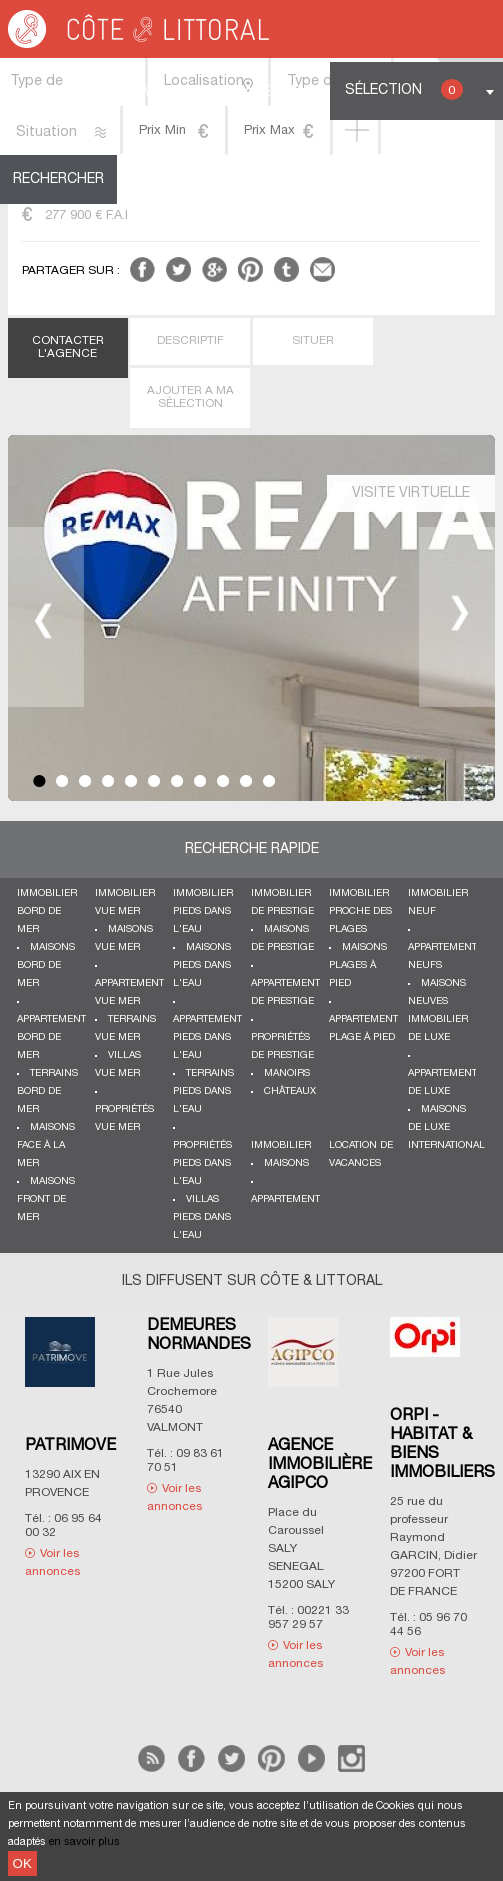 The height and width of the screenshot is (1881, 503). Describe the element at coordinates (46, 1145) in the screenshot. I see `Maisons face à la mer` at that location.